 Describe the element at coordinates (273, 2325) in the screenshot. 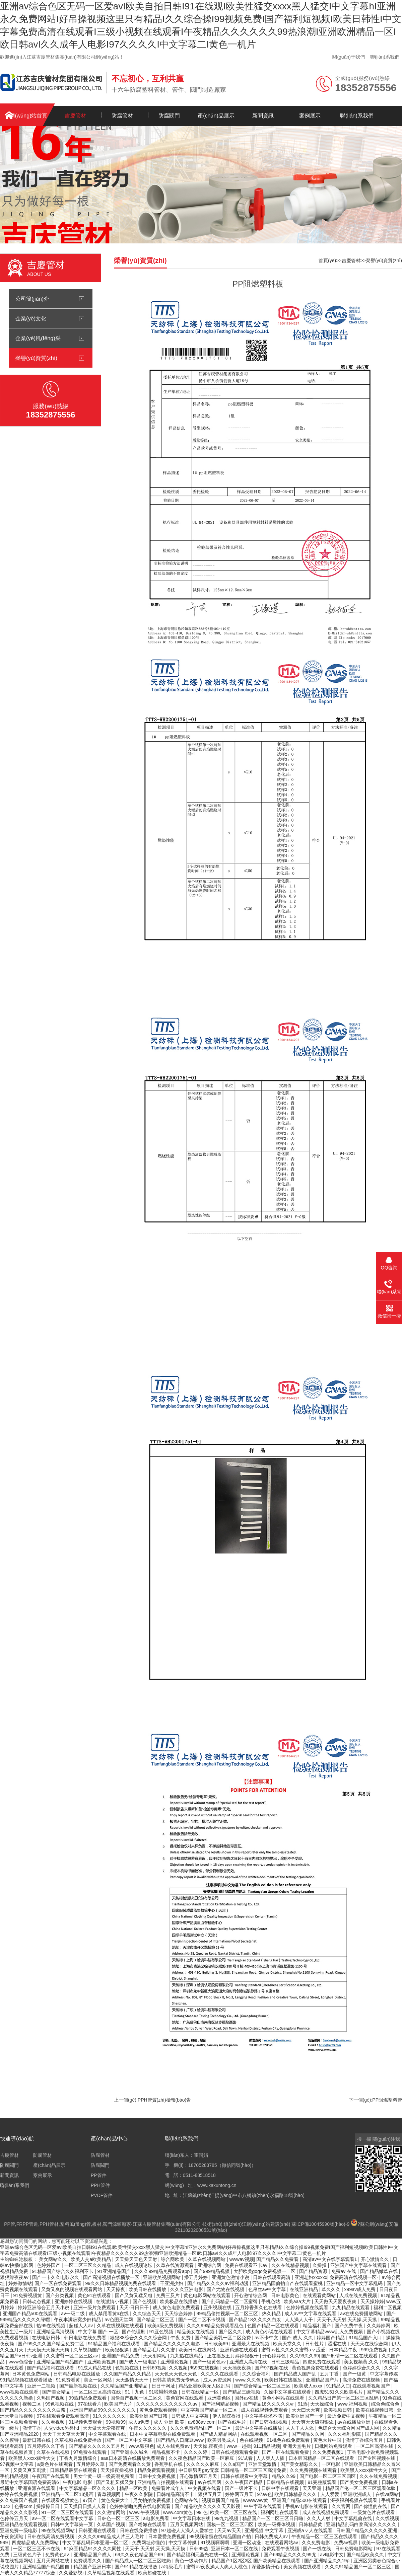

I see `色国产精品一区在线观看` at that location.